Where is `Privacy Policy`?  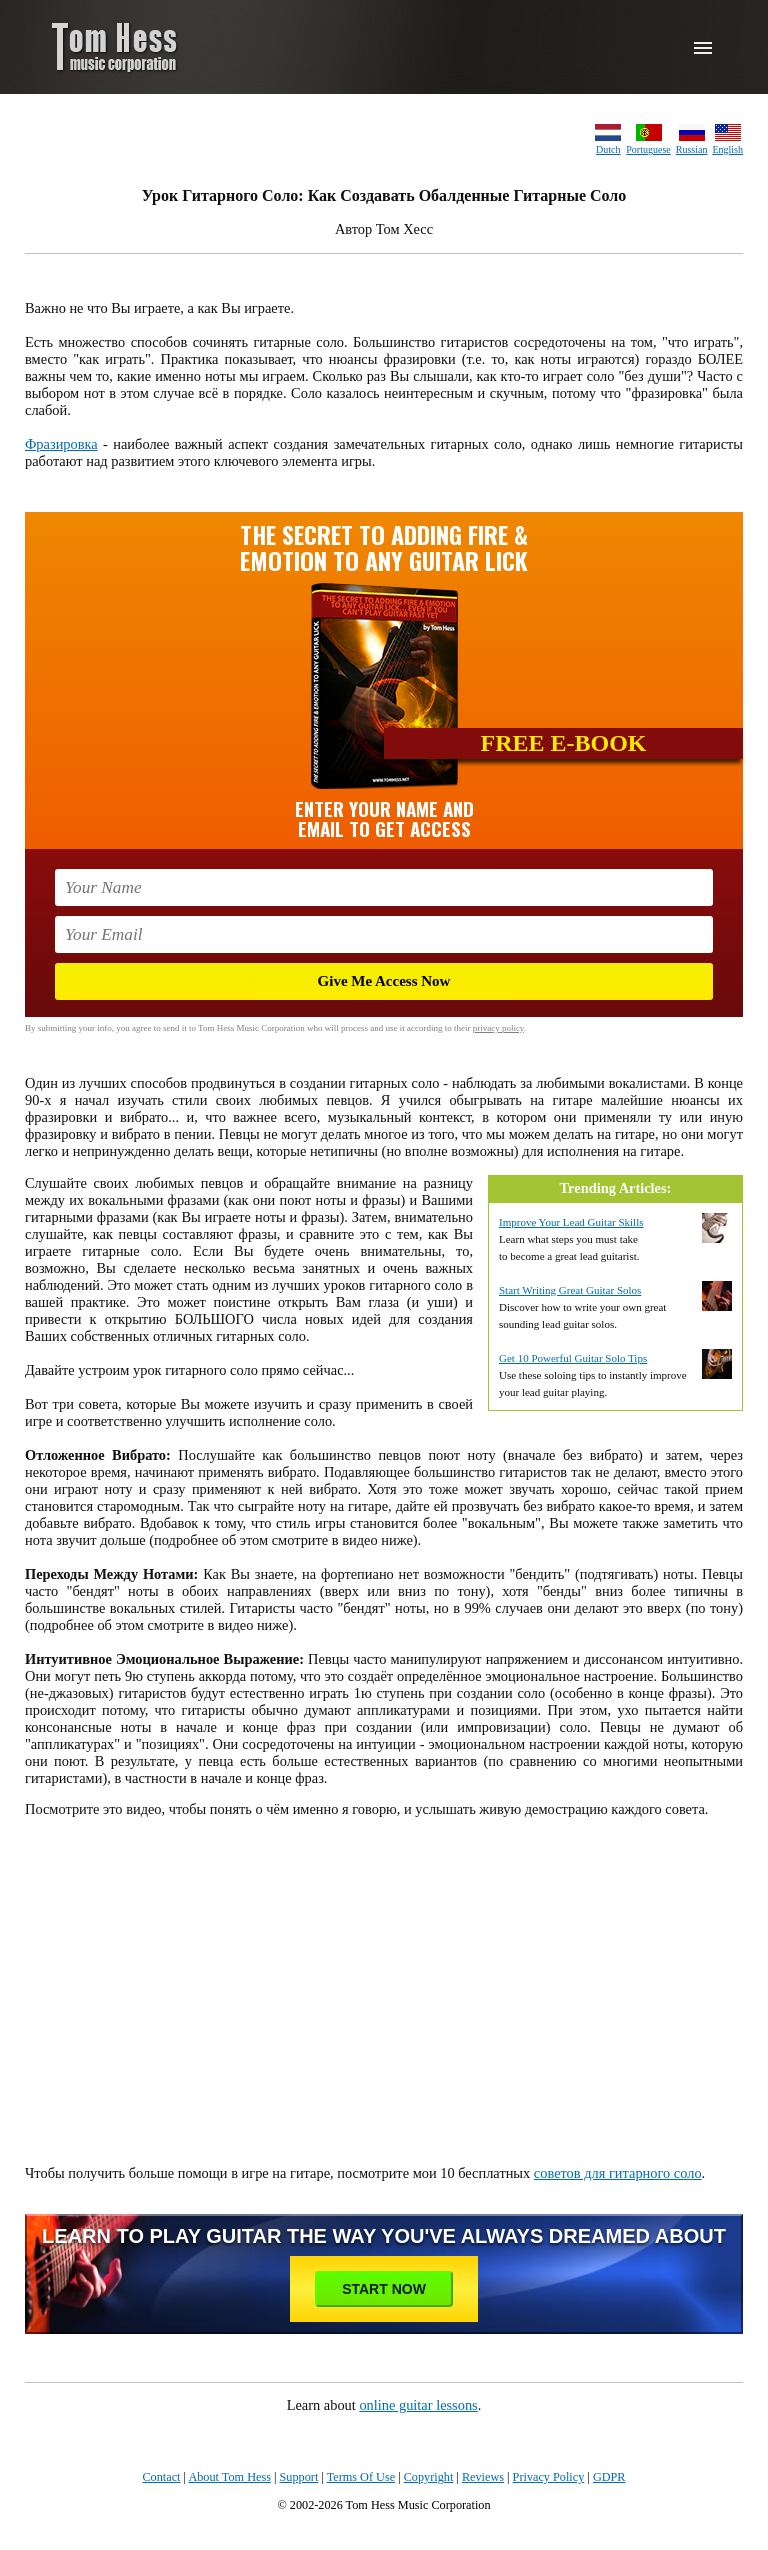 Privacy Policy is located at coordinates (549, 2477).